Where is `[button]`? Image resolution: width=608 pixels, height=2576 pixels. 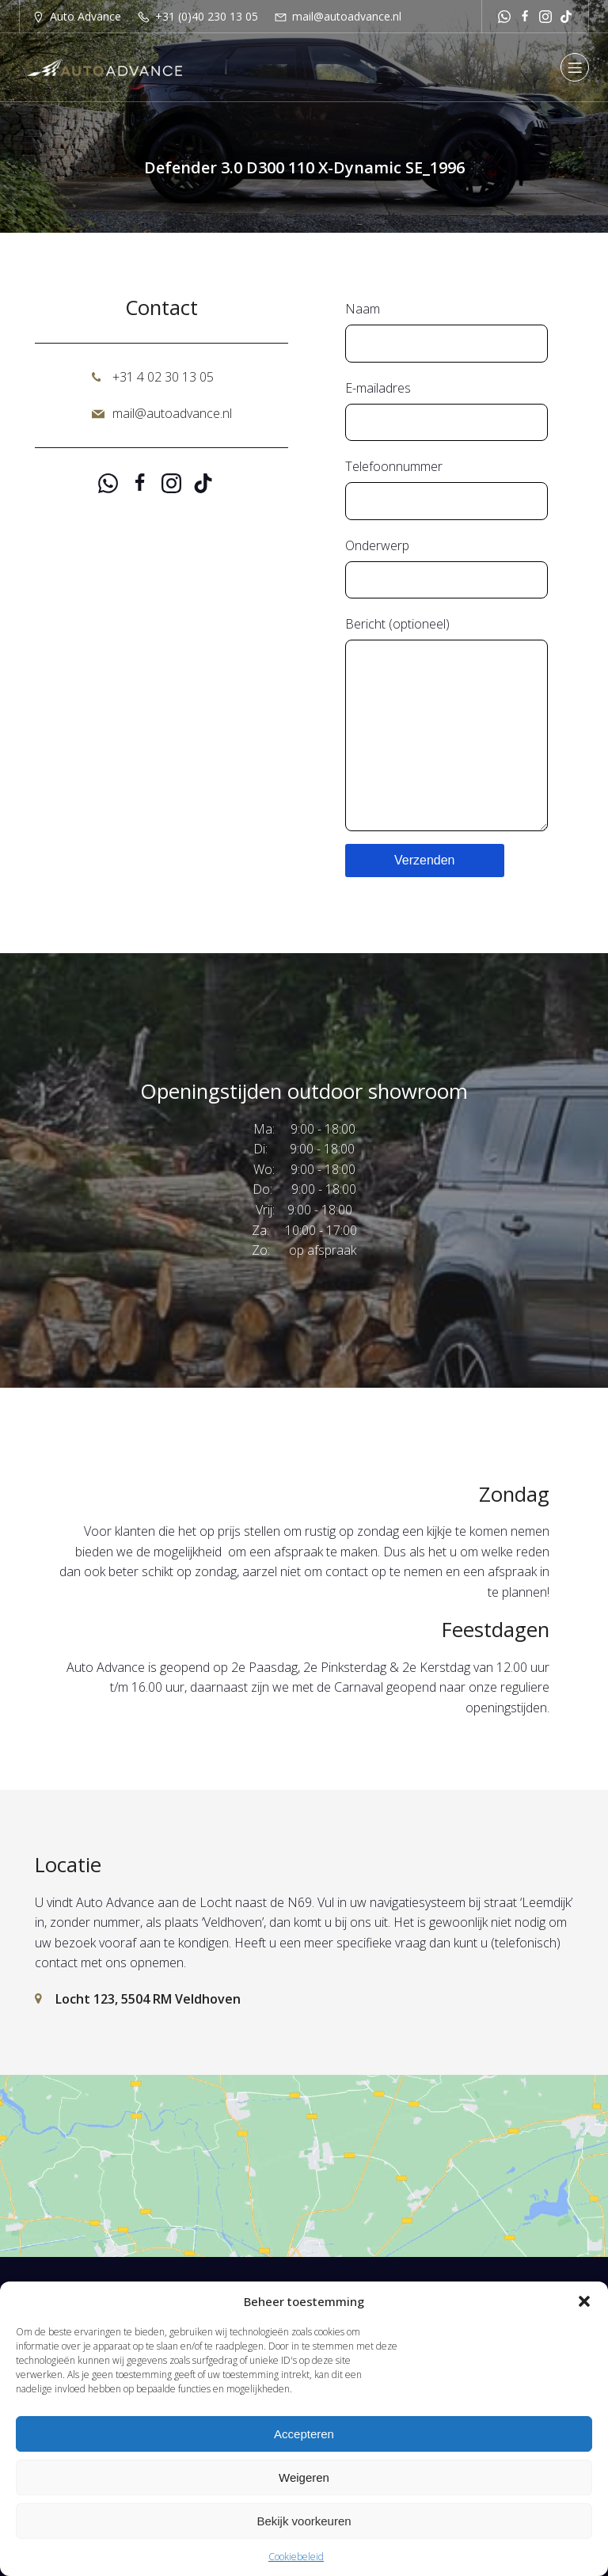 [button] is located at coordinates (584, 2301).